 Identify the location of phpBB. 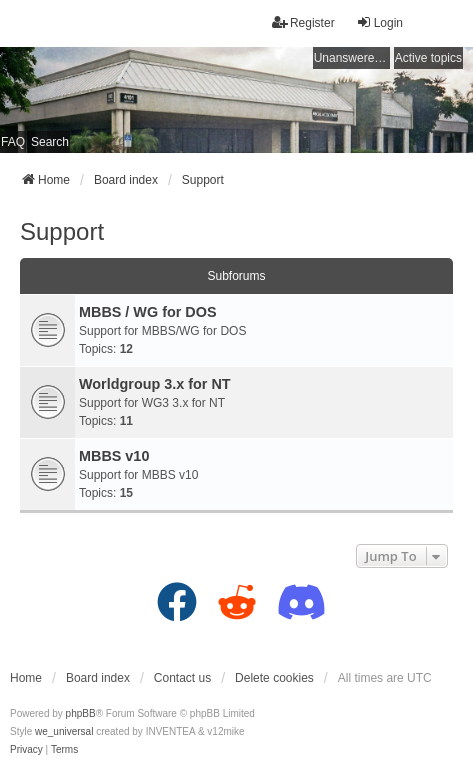
(81, 713).